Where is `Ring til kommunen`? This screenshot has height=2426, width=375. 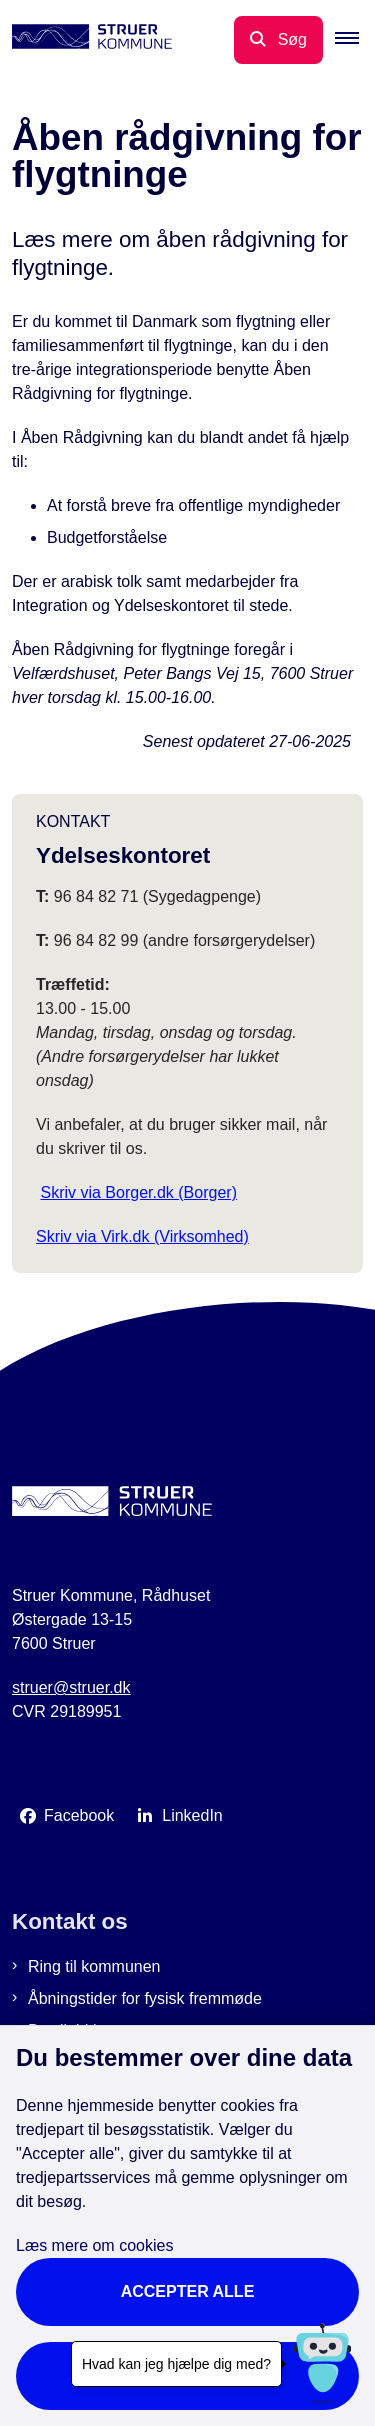 Ring til kommunen is located at coordinates (94, 1966).